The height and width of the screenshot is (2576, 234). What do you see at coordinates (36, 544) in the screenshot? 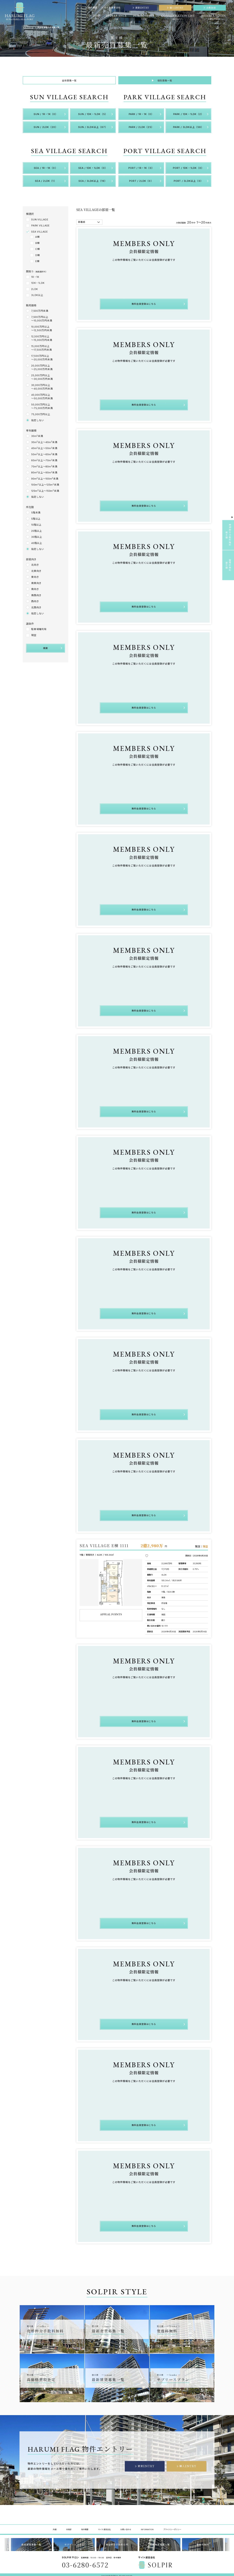
I see `40階以上` at bounding box center [36, 544].